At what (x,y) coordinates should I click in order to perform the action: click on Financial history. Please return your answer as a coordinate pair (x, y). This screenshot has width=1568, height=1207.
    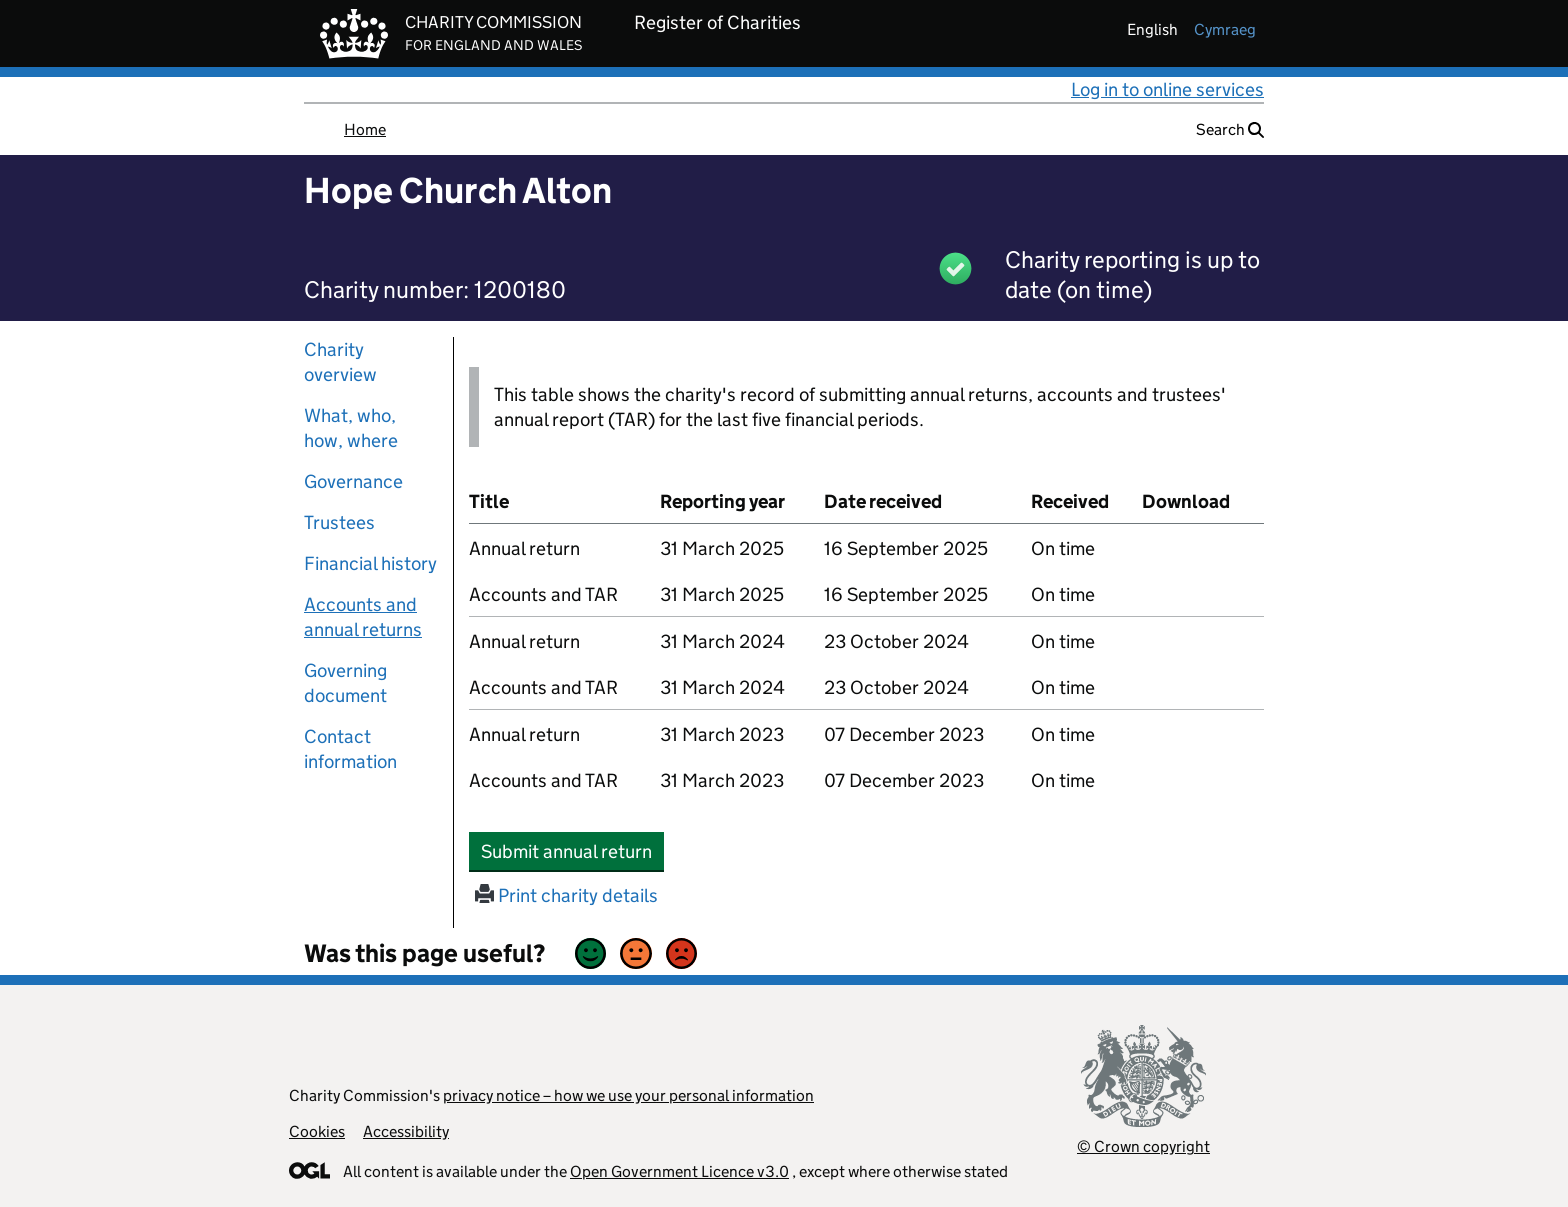
    Looking at the image, I should click on (370, 563).